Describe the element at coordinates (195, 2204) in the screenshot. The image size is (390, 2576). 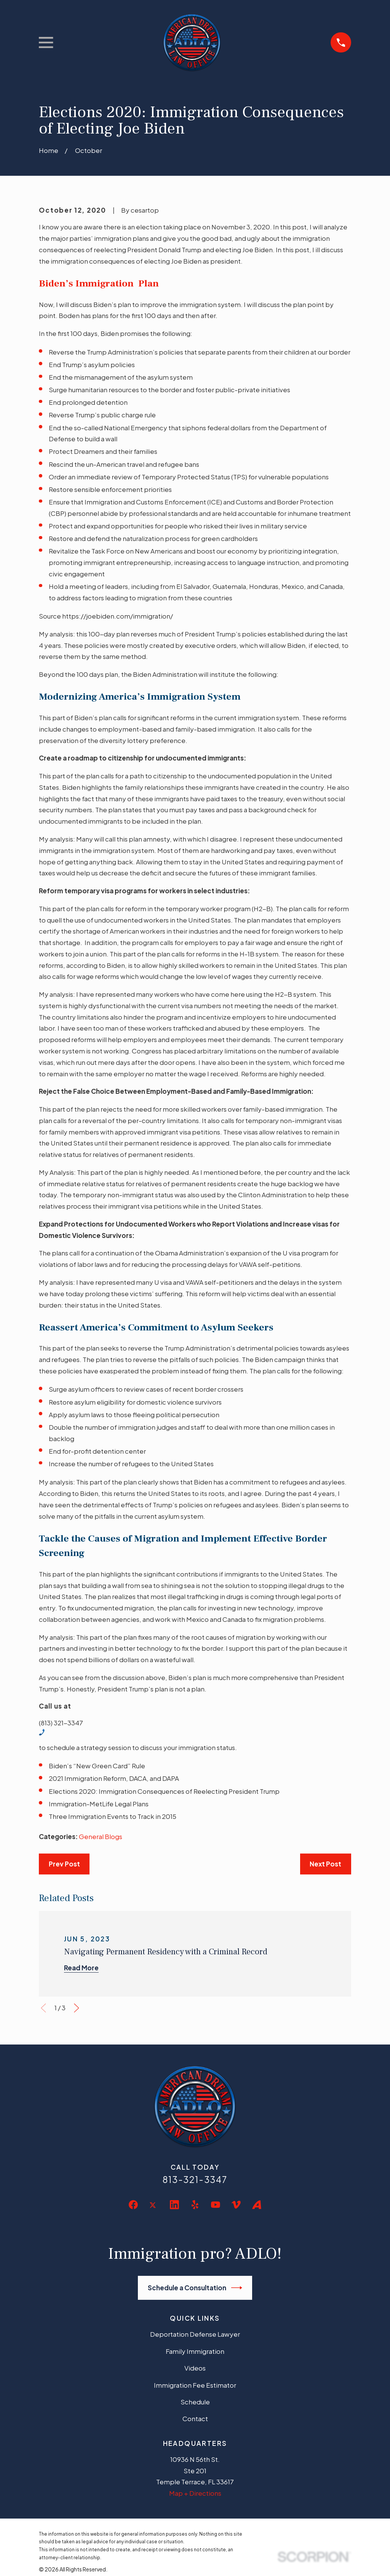
I see `[Yelp]` at that location.